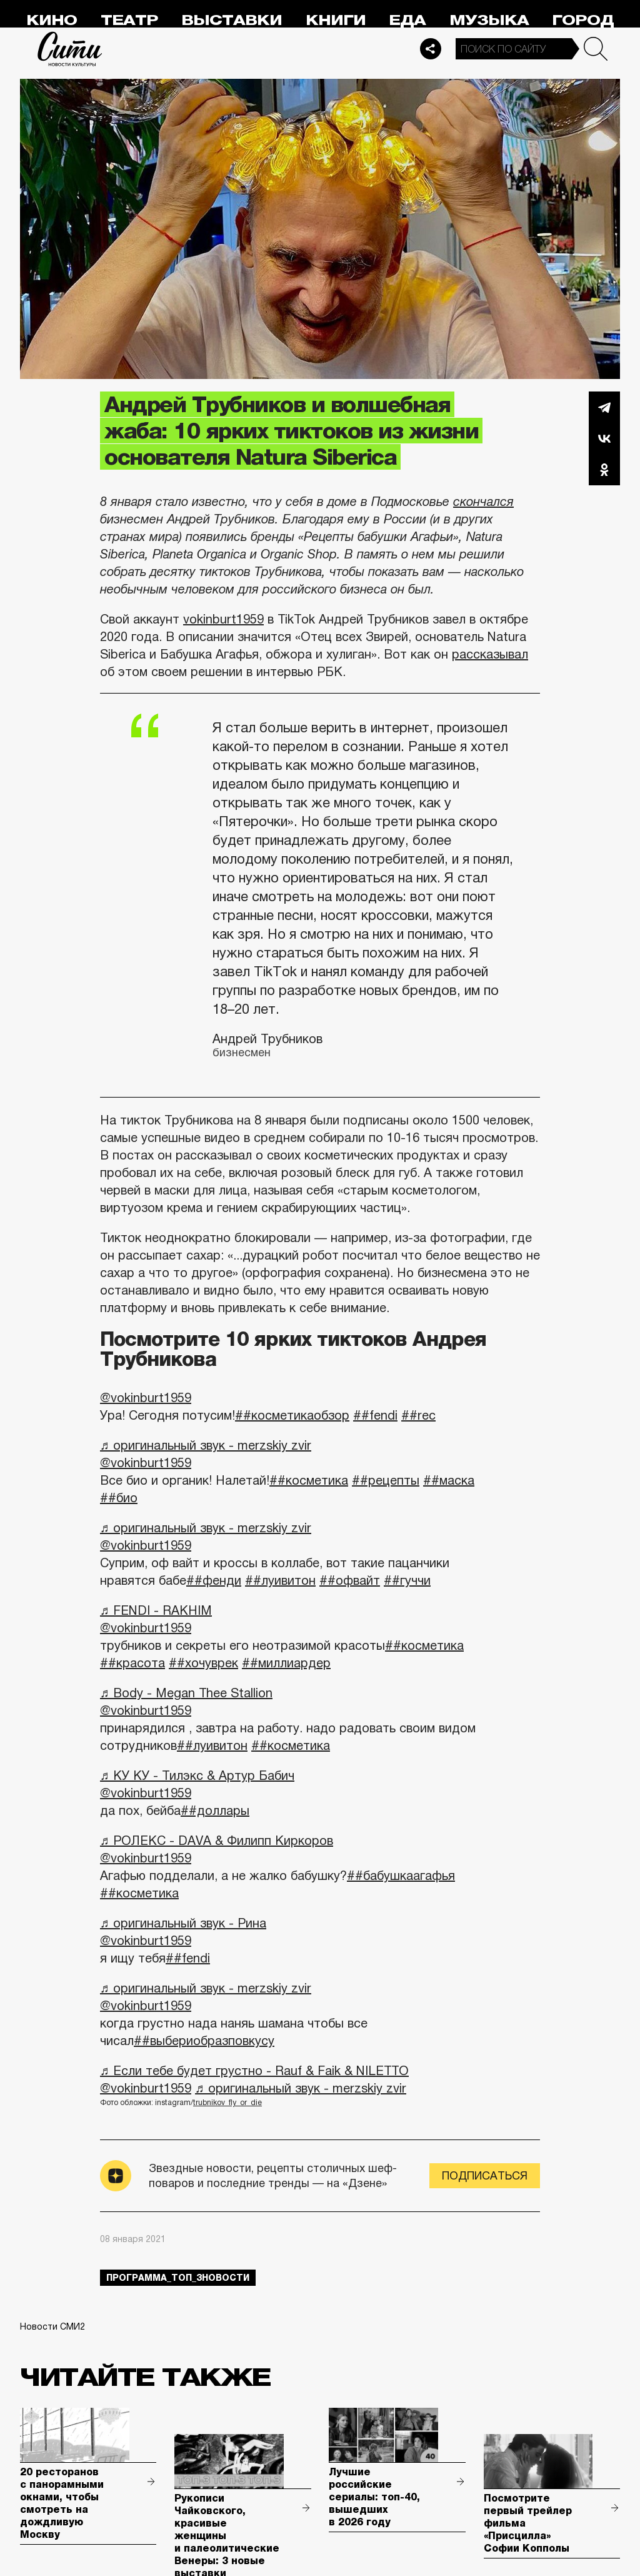 The image size is (640, 2576). I want to click on ♬ КУ КУ - Тилэкс & Артур Бабич, so click(197, 1775).